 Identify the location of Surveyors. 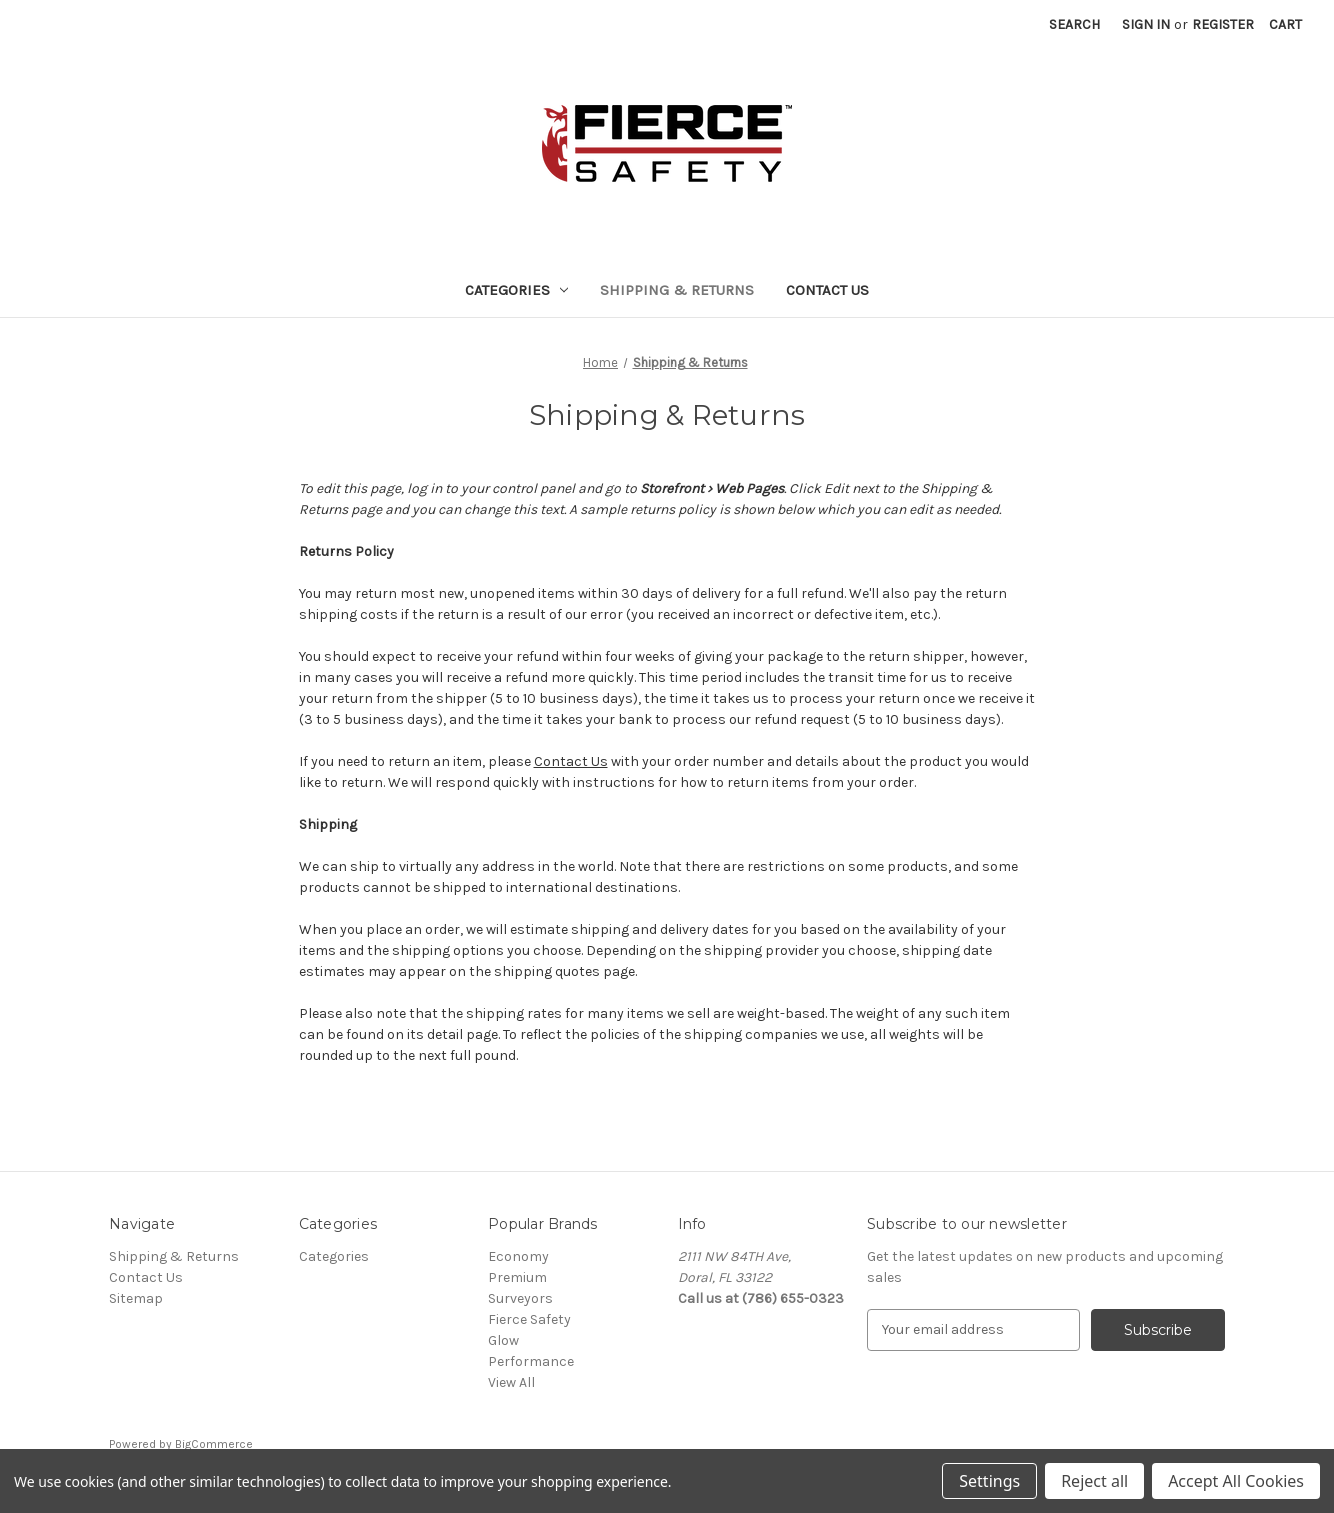
(520, 1298).